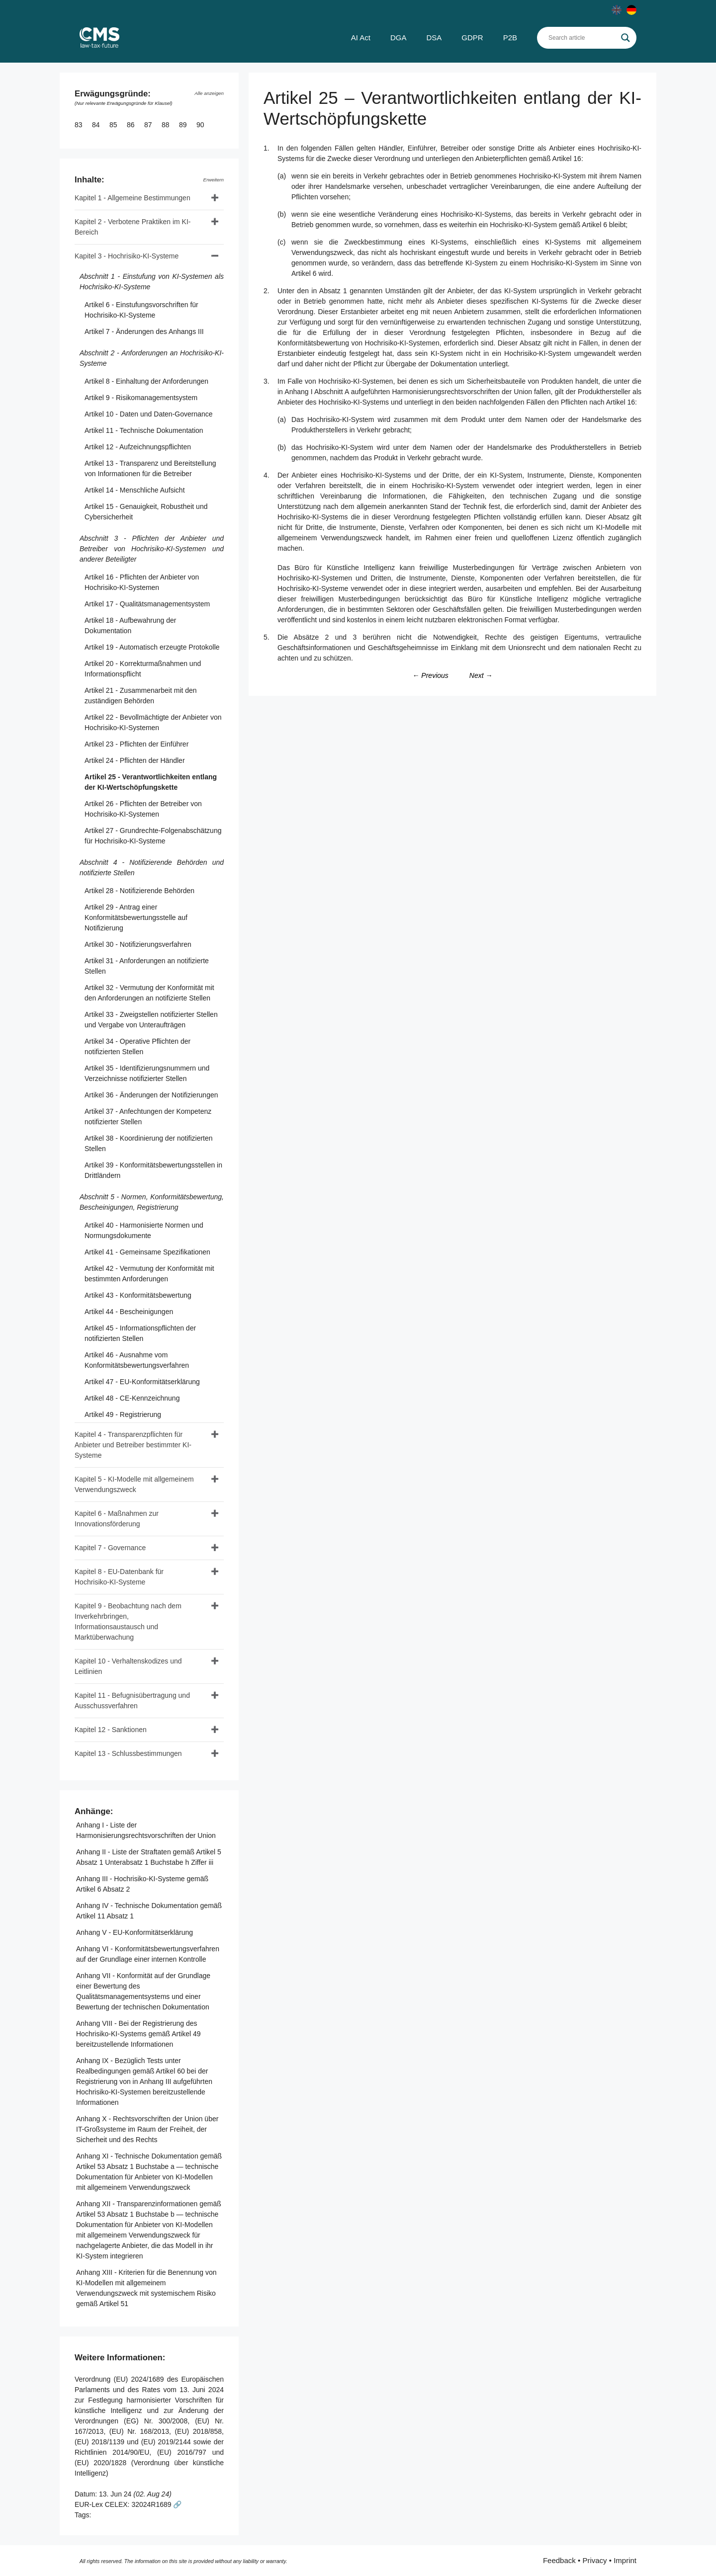 The height and width of the screenshot is (2576, 716). Describe the element at coordinates (128, 1621) in the screenshot. I see `Kapitel 9 - Beobachtung nach dem Inverkehrbringen, Informationsaustausch und Marktüberwachung` at that location.